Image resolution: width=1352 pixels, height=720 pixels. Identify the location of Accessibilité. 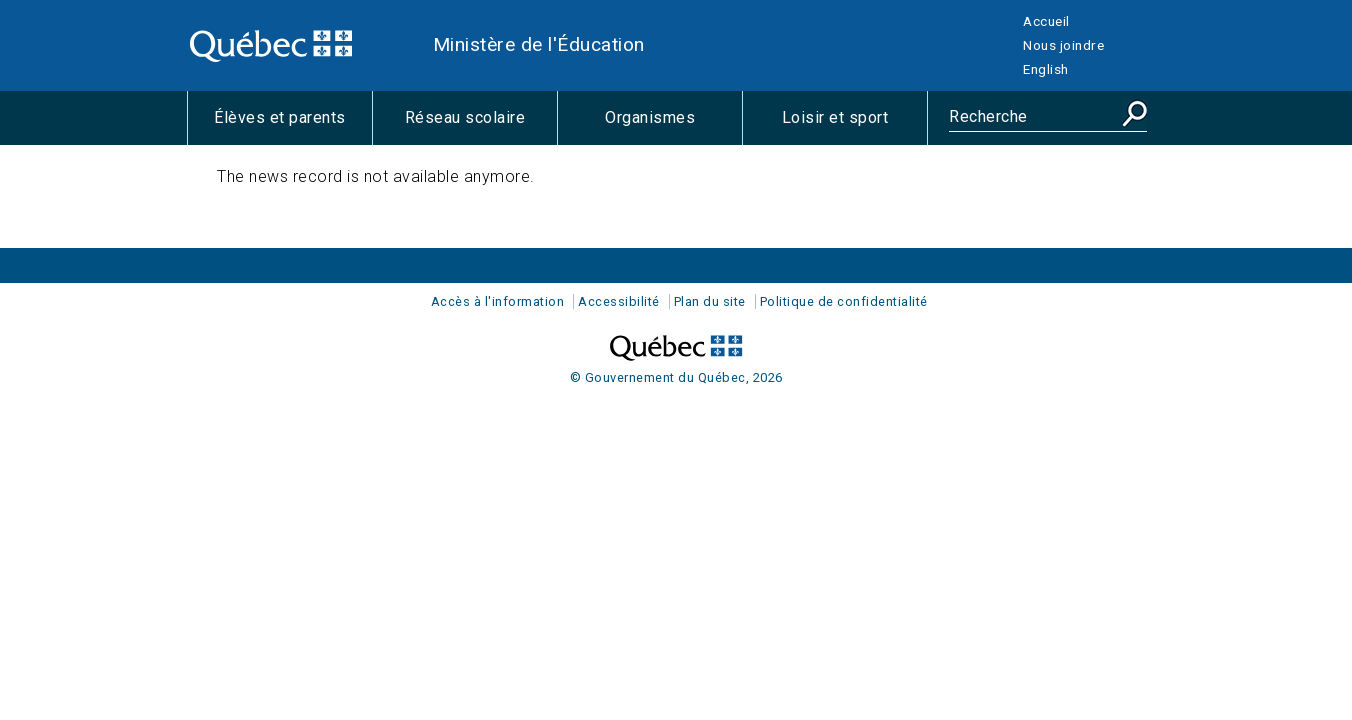
(619, 301).